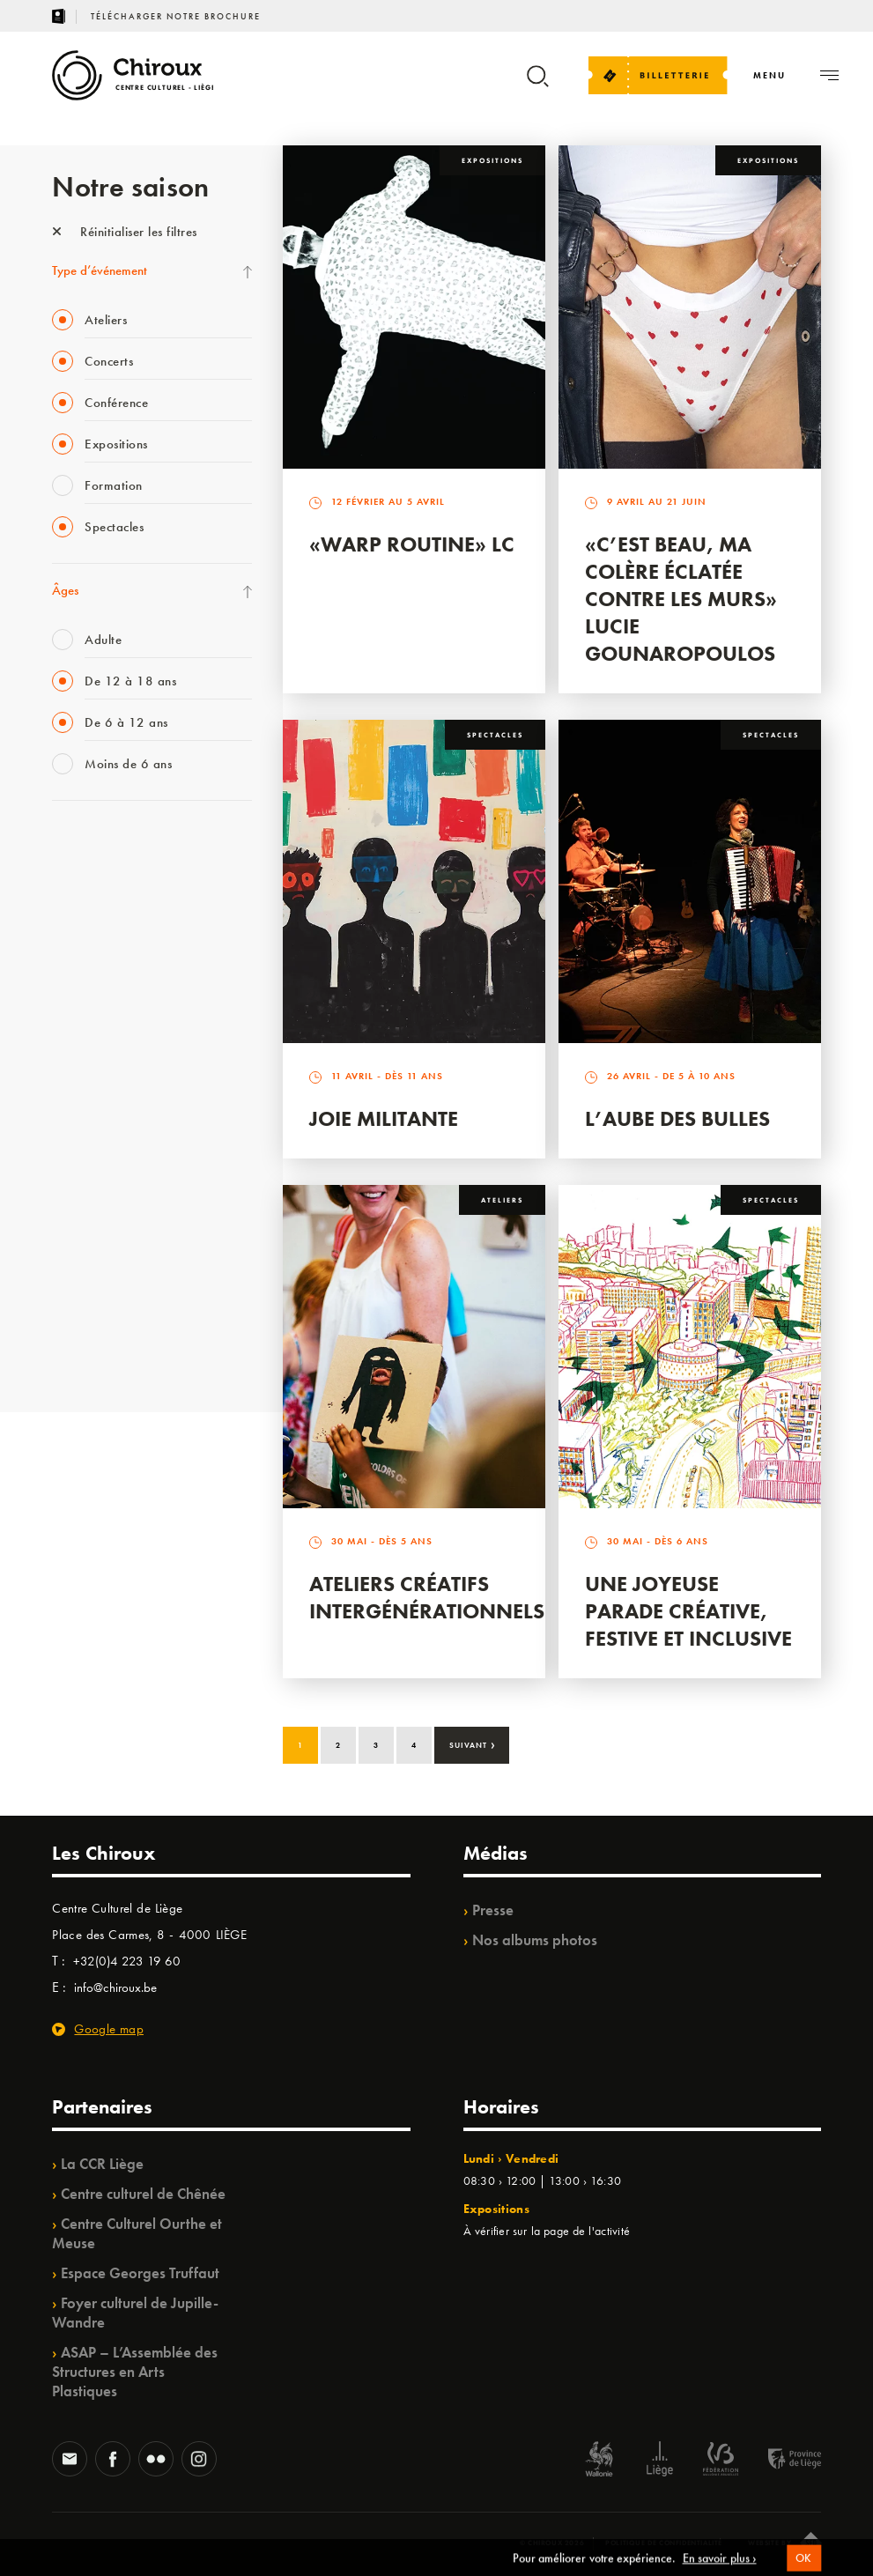 The height and width of the screenshot is (2576, 873). I want to click on TempoColor, so click(84, 1242).